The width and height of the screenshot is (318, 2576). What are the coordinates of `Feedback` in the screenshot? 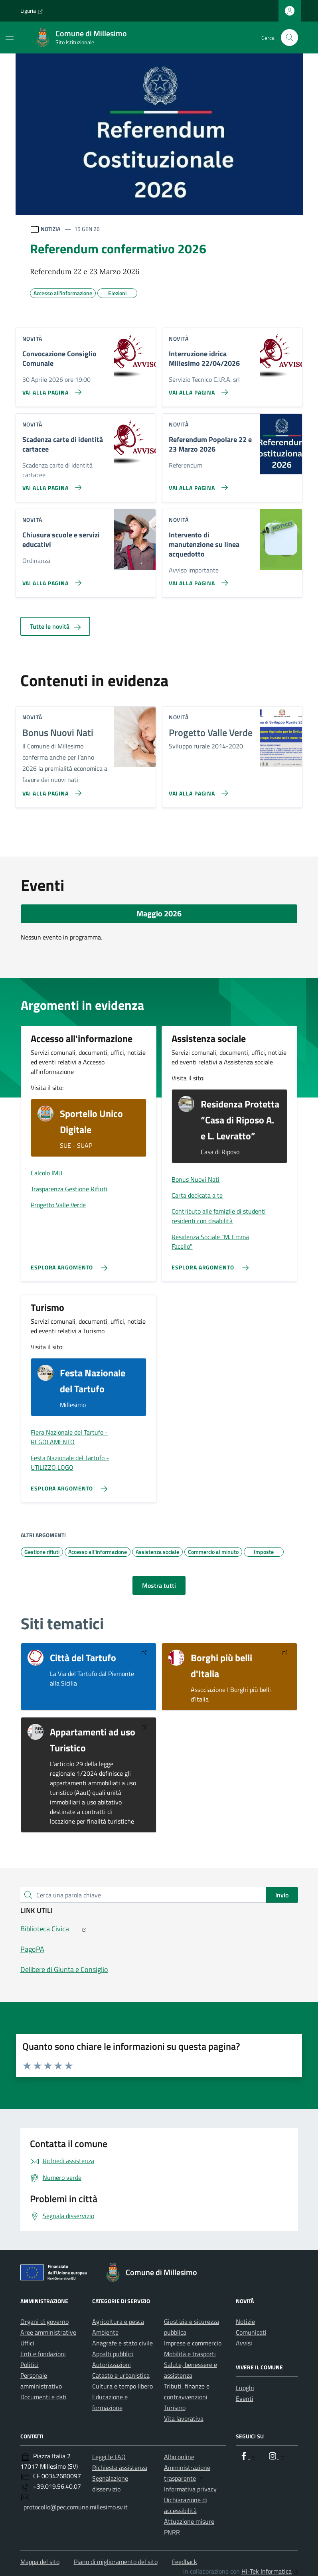 It's located at (184, 2561).